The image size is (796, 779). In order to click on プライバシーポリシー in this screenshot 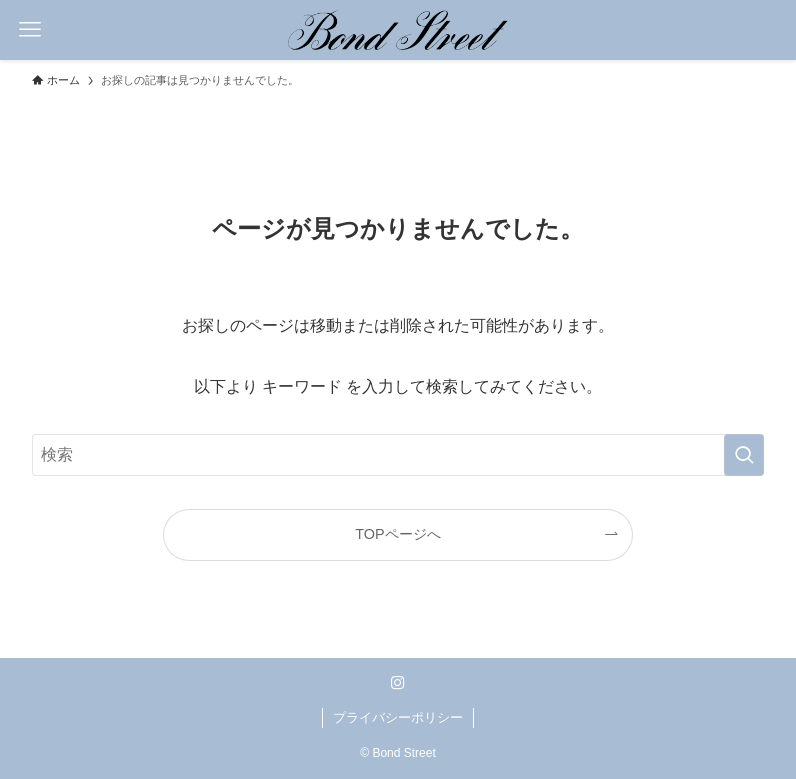, I will do `click(398, 717)`.